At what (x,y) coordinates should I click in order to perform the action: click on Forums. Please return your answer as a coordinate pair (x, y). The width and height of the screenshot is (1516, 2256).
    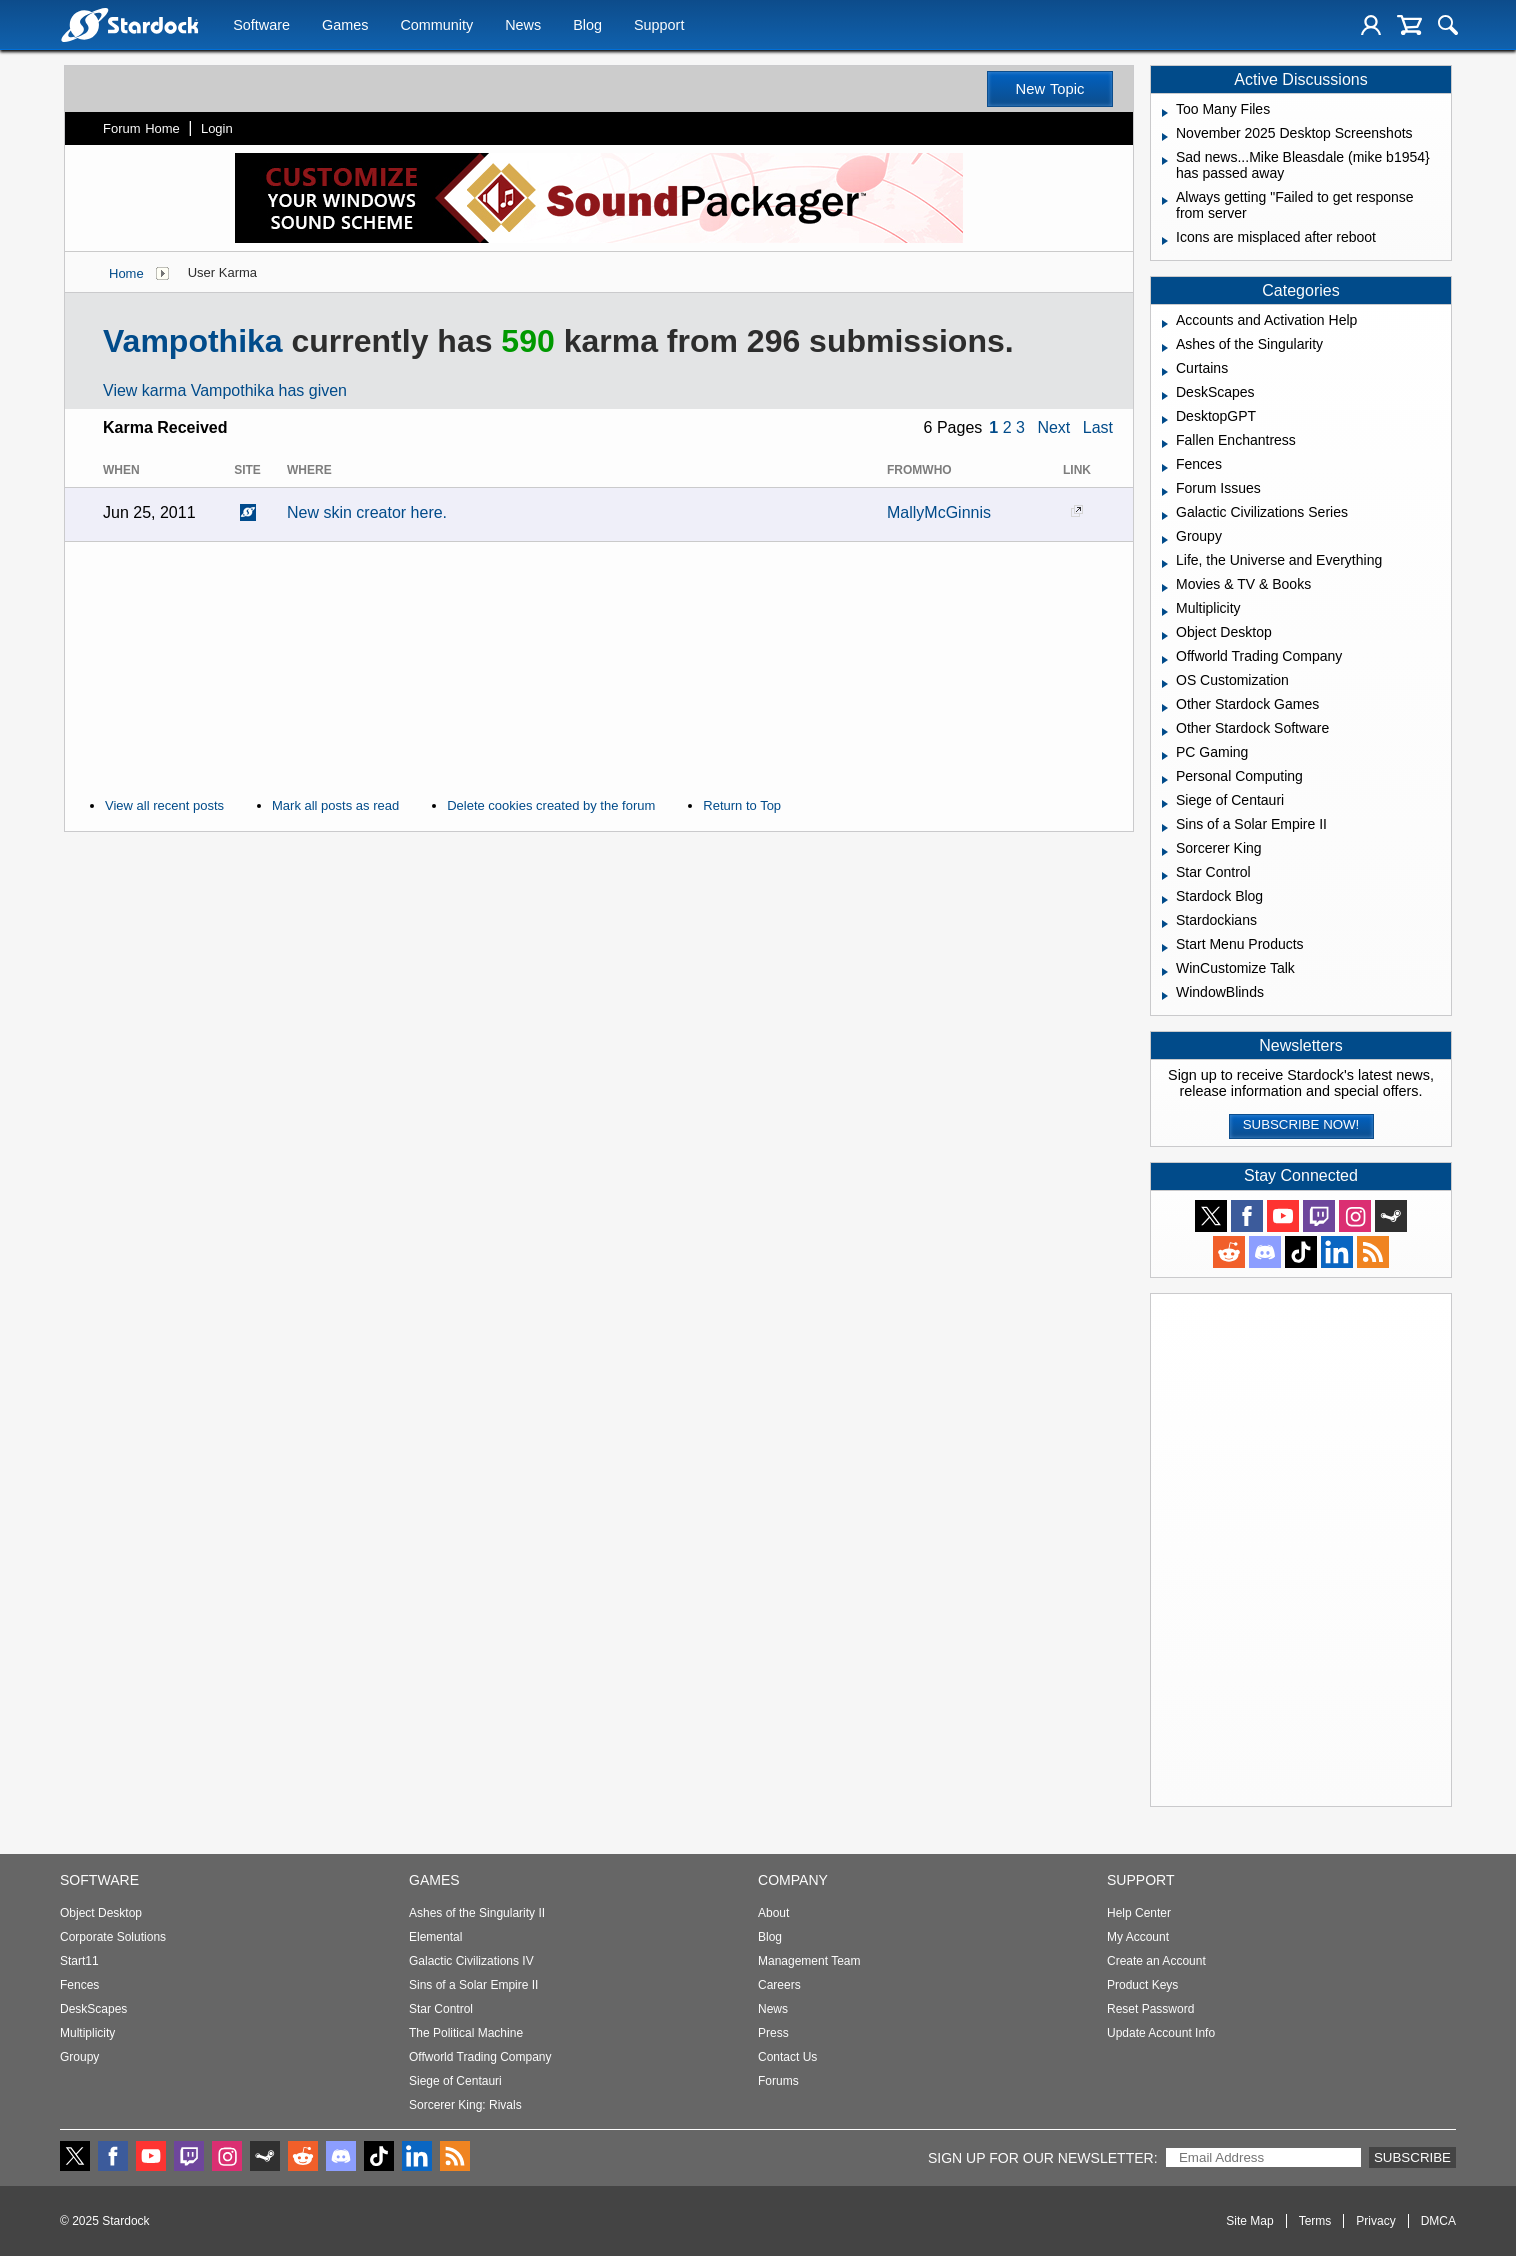
    Looking at the image, I should click on (778, 2081).